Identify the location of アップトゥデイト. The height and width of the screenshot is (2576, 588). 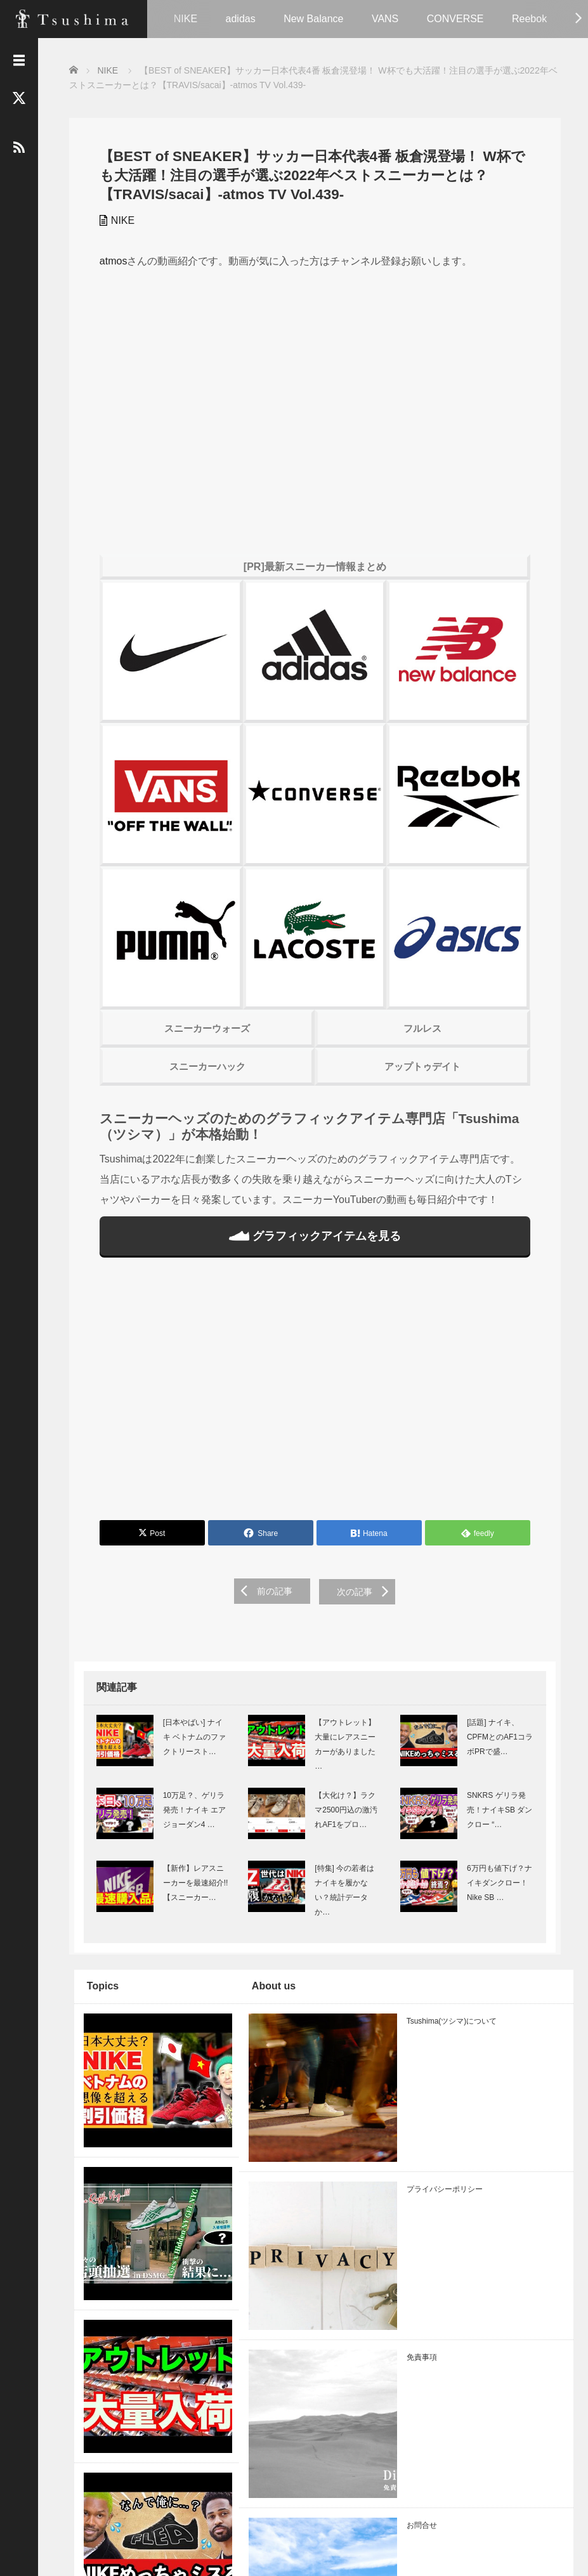
(422, 1076).